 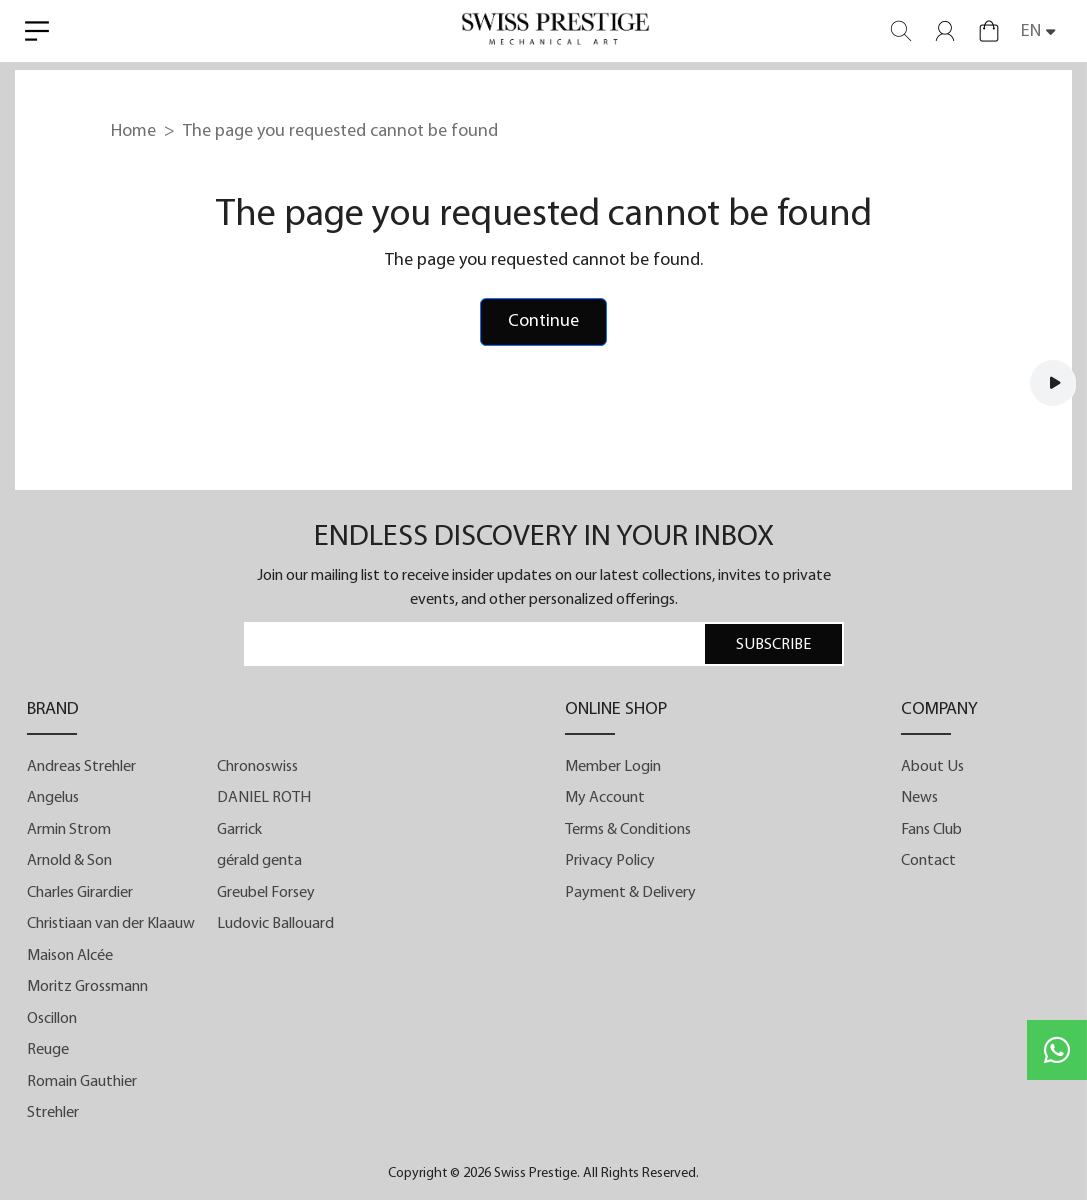 What do you see at coordinates (133, 131) in the screenshot?
I see `Home` at bounding box center [133, 131].